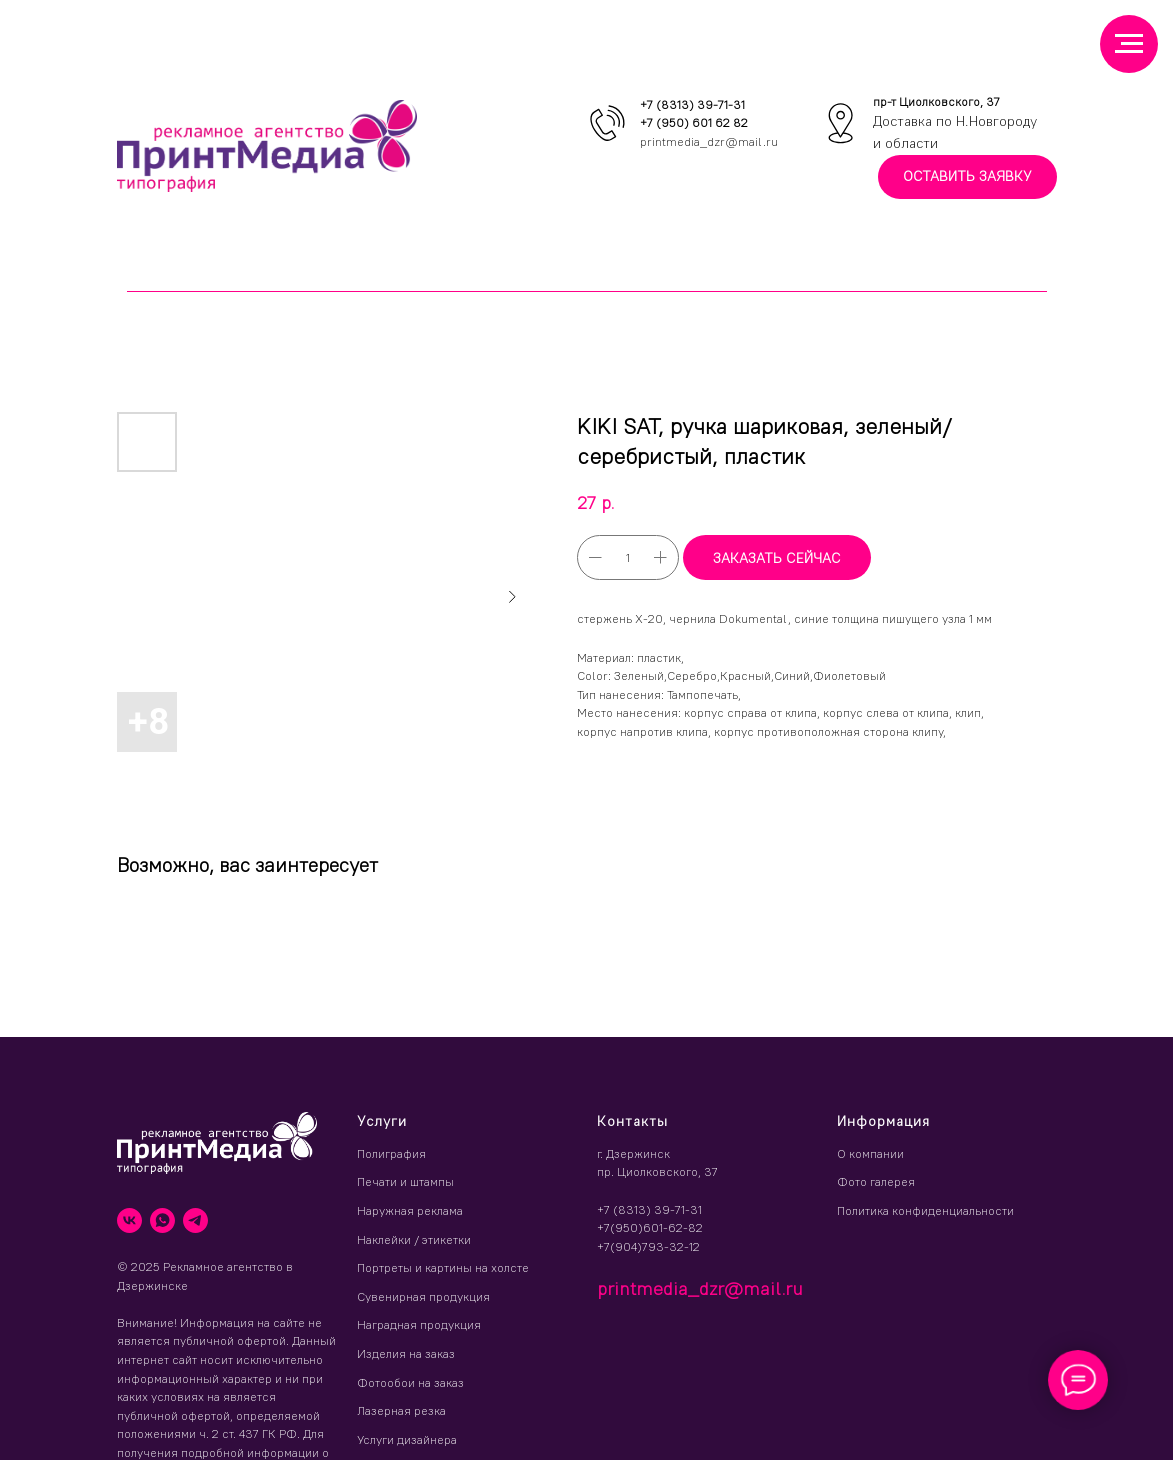  What do you see at coordinates (870, 1153) in the screenshot?
I see `О компании` at bounding box center [870, 1153].